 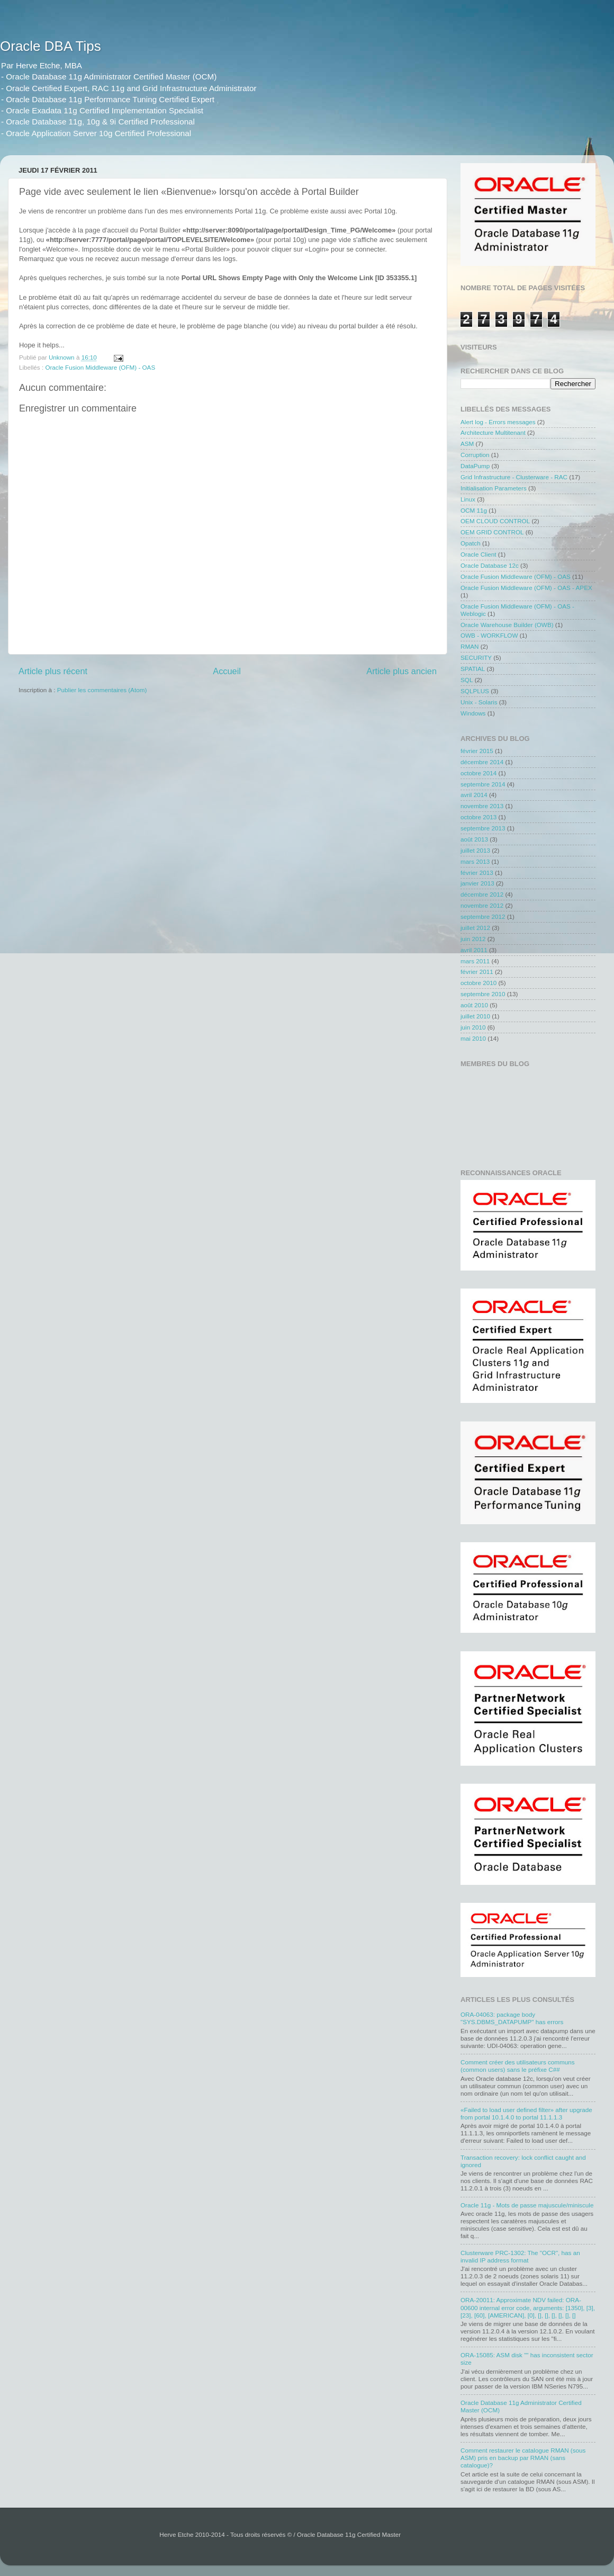 I want to click on Linux, so click(x=467, y=499).